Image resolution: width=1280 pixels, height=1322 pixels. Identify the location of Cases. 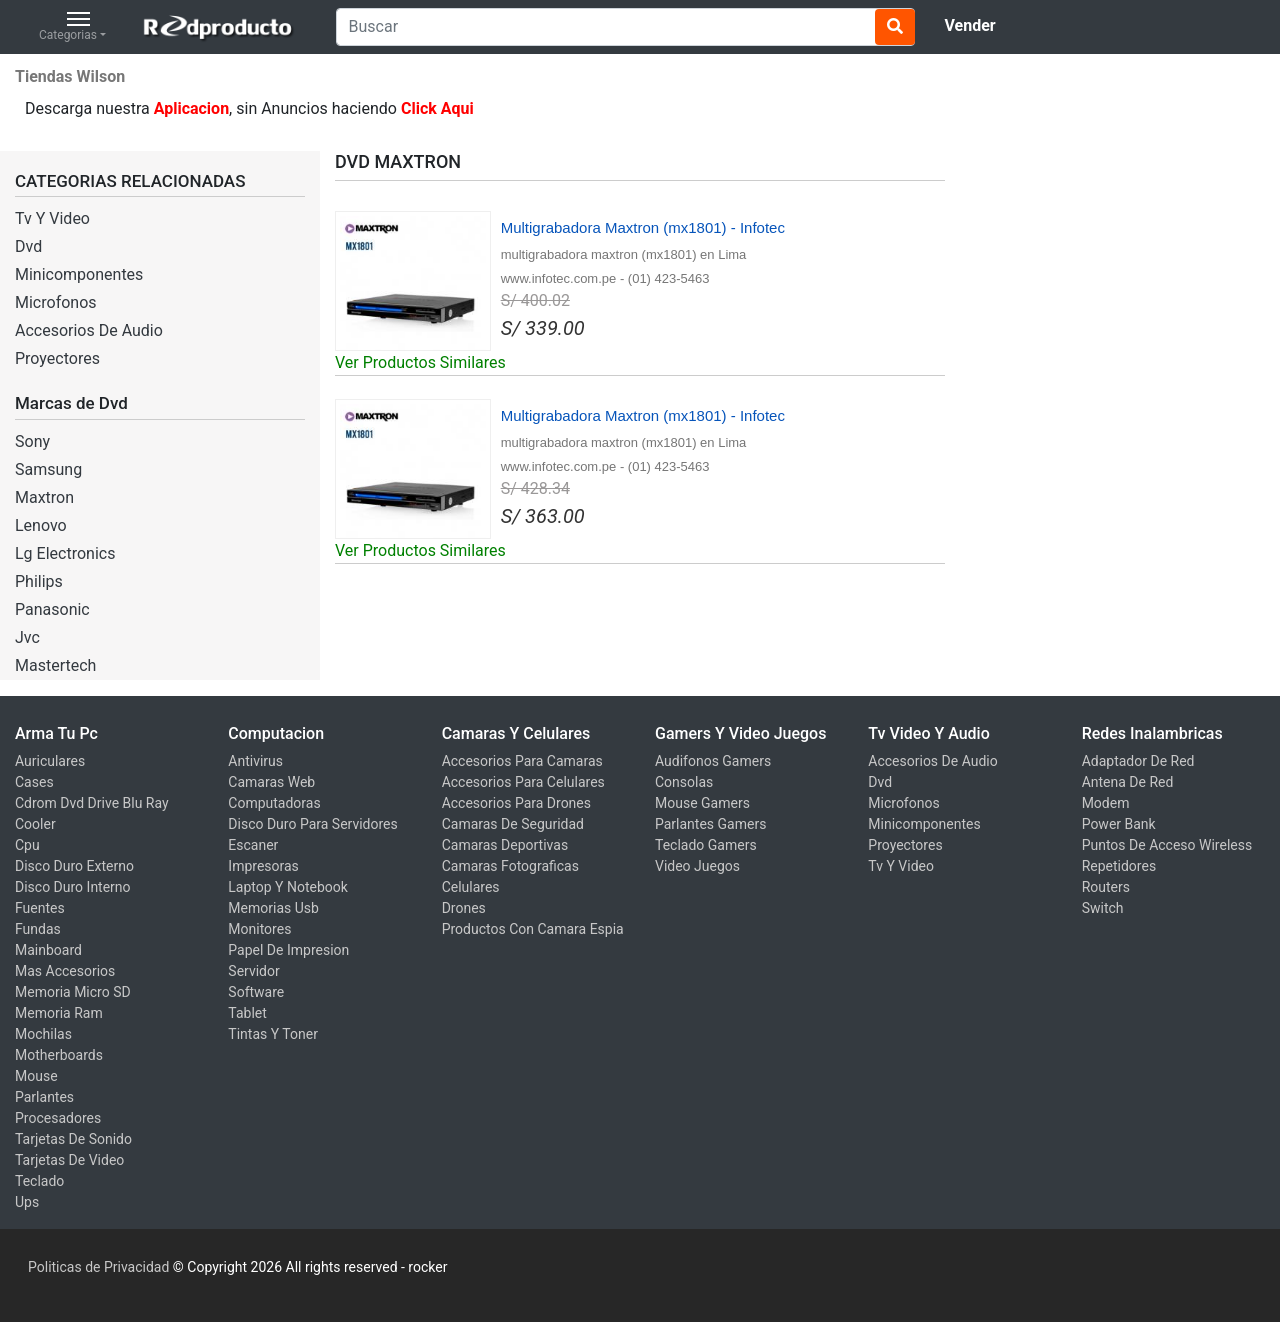
(34, 782).